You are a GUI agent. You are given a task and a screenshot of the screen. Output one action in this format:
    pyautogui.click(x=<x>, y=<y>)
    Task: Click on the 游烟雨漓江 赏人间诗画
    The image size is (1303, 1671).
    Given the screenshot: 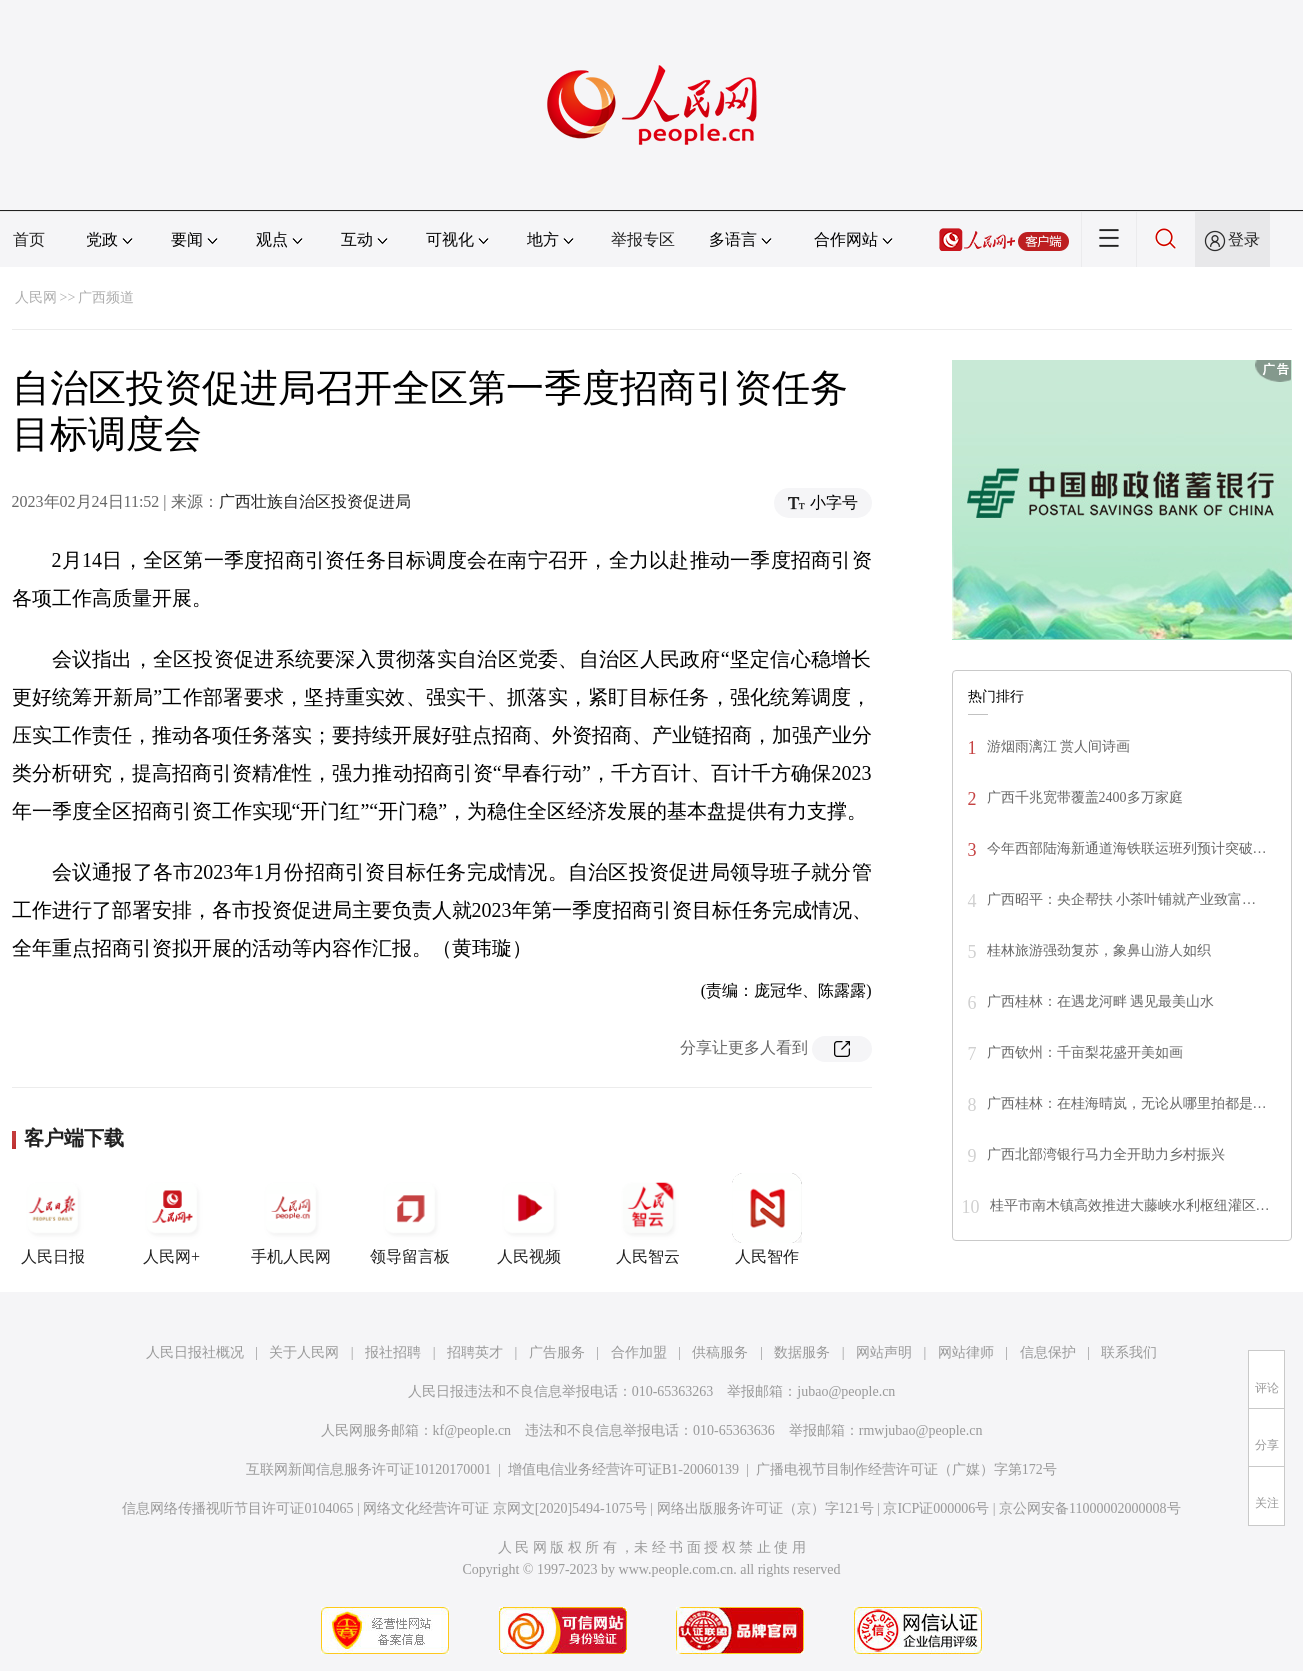 What is the action you would take?
    pyautogui.click(x=1059, y=746)
    